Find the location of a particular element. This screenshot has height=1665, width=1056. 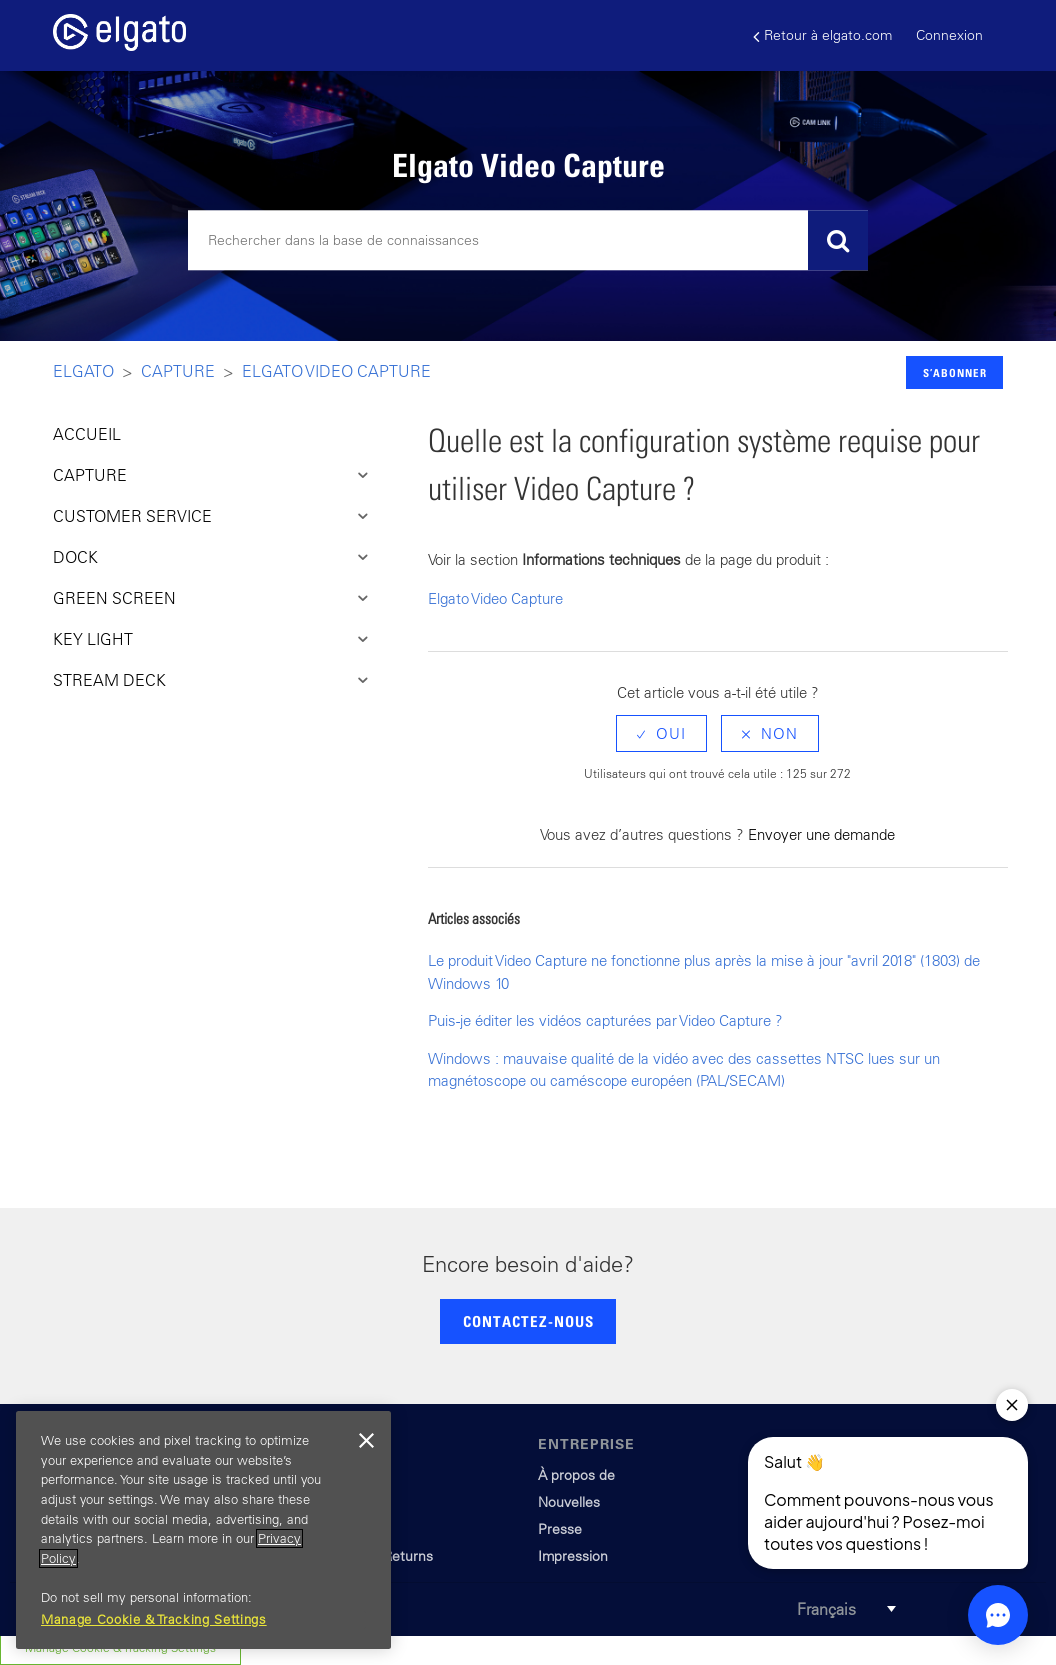

Puis-je éditer les vidéos capturées par Video Capture ? is located at coordinates (605, 1020).